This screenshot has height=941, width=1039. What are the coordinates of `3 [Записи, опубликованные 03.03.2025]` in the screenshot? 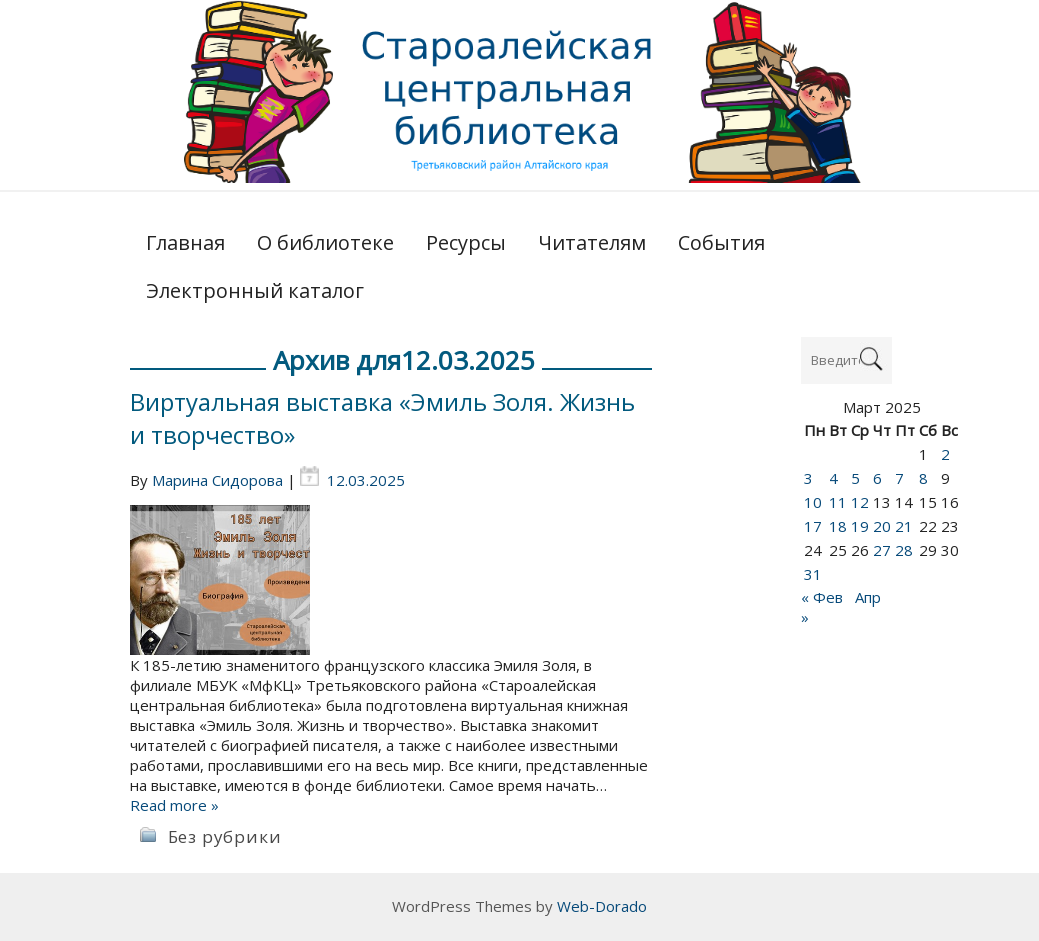 It's located at (808, 478).